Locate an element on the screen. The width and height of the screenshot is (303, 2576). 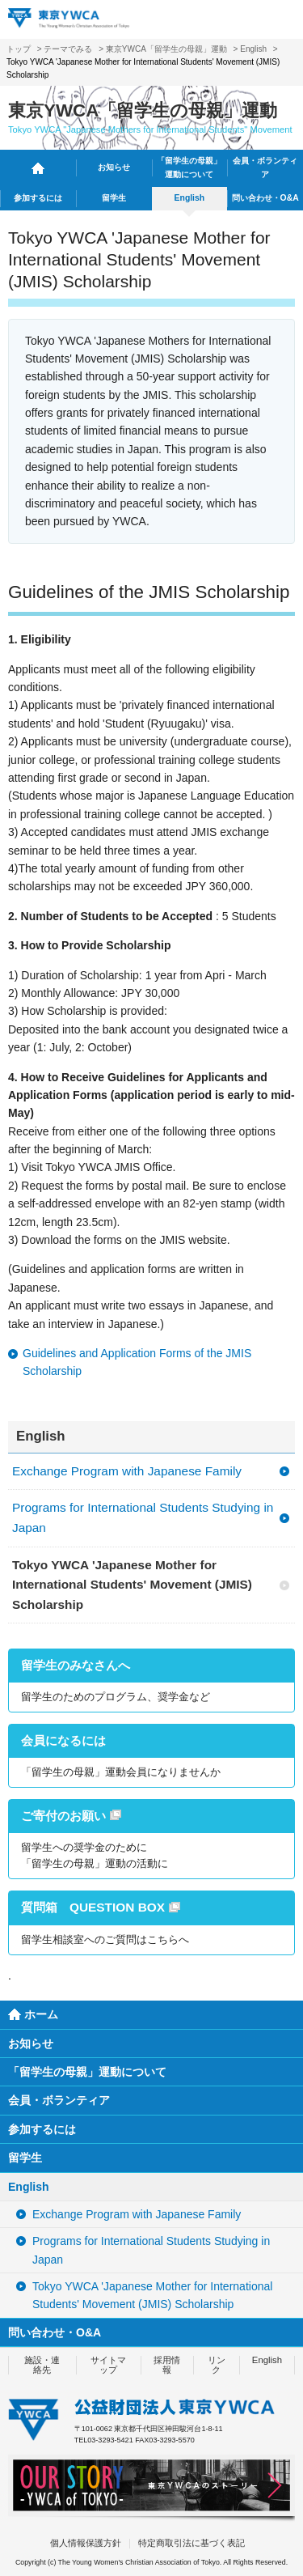
リンク is located at coordinates (216, 2364).